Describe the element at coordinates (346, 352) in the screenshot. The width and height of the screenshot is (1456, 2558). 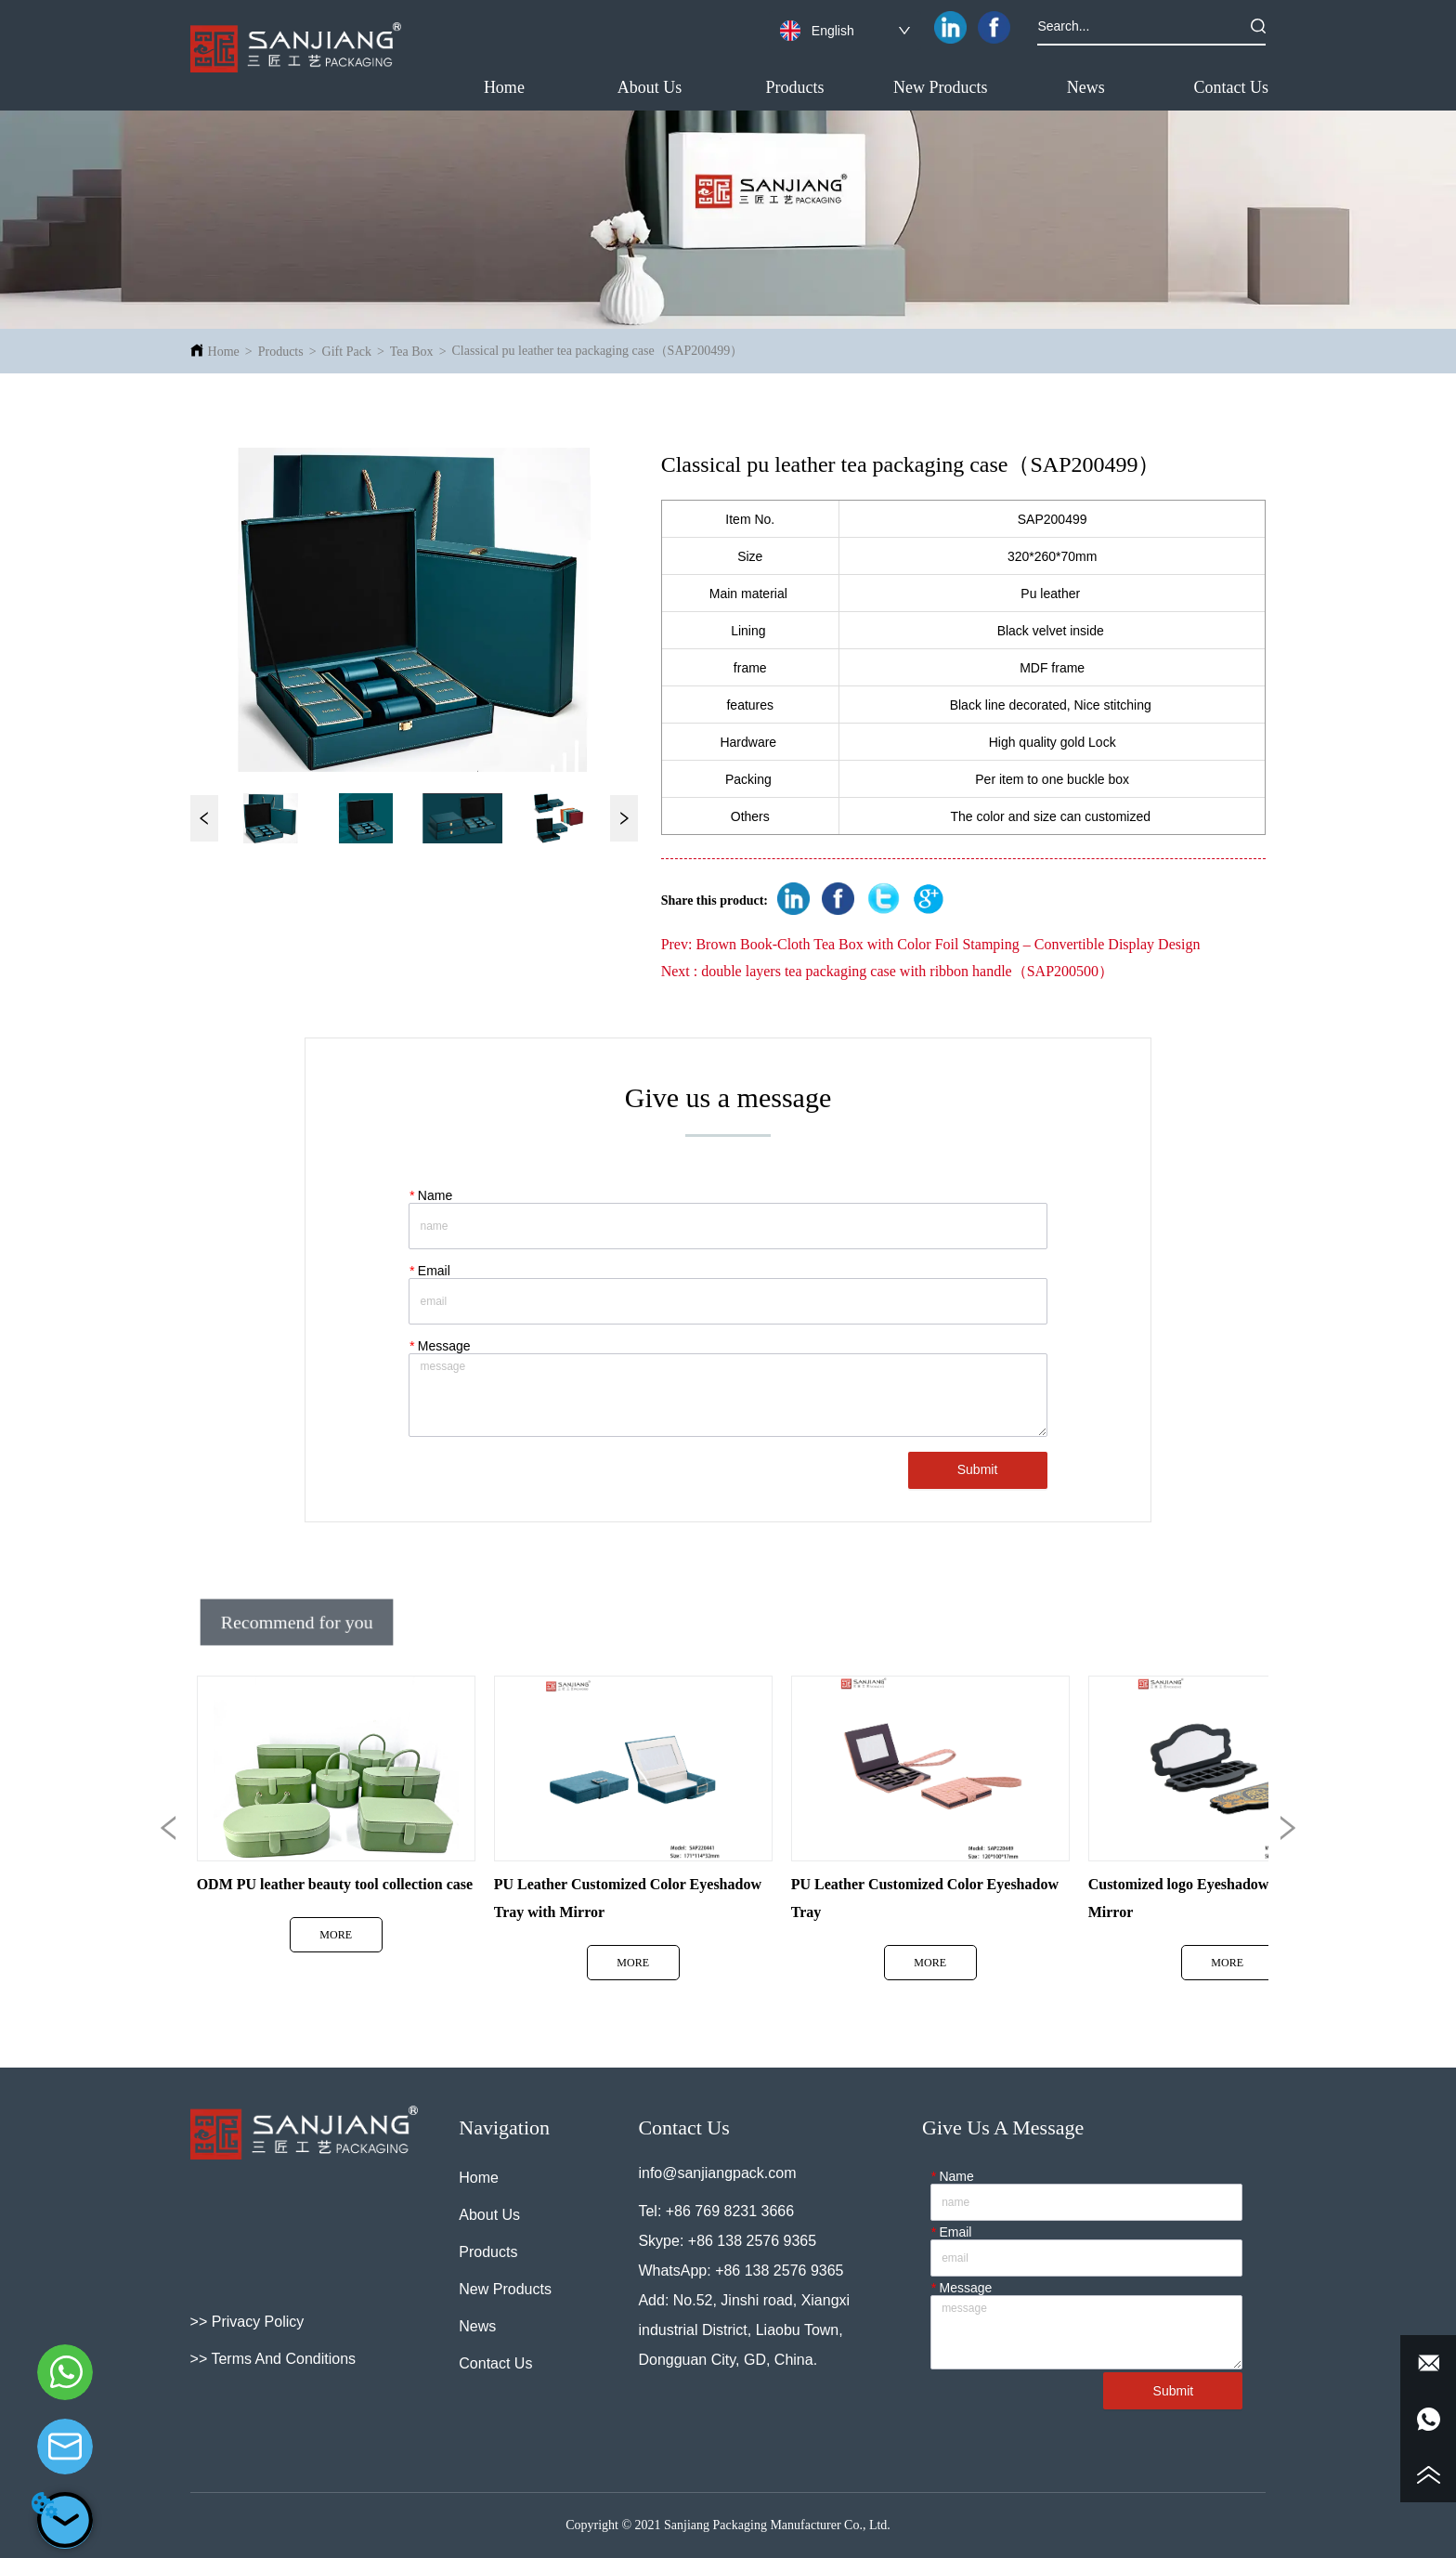
I see `Gift Pack` at that location.